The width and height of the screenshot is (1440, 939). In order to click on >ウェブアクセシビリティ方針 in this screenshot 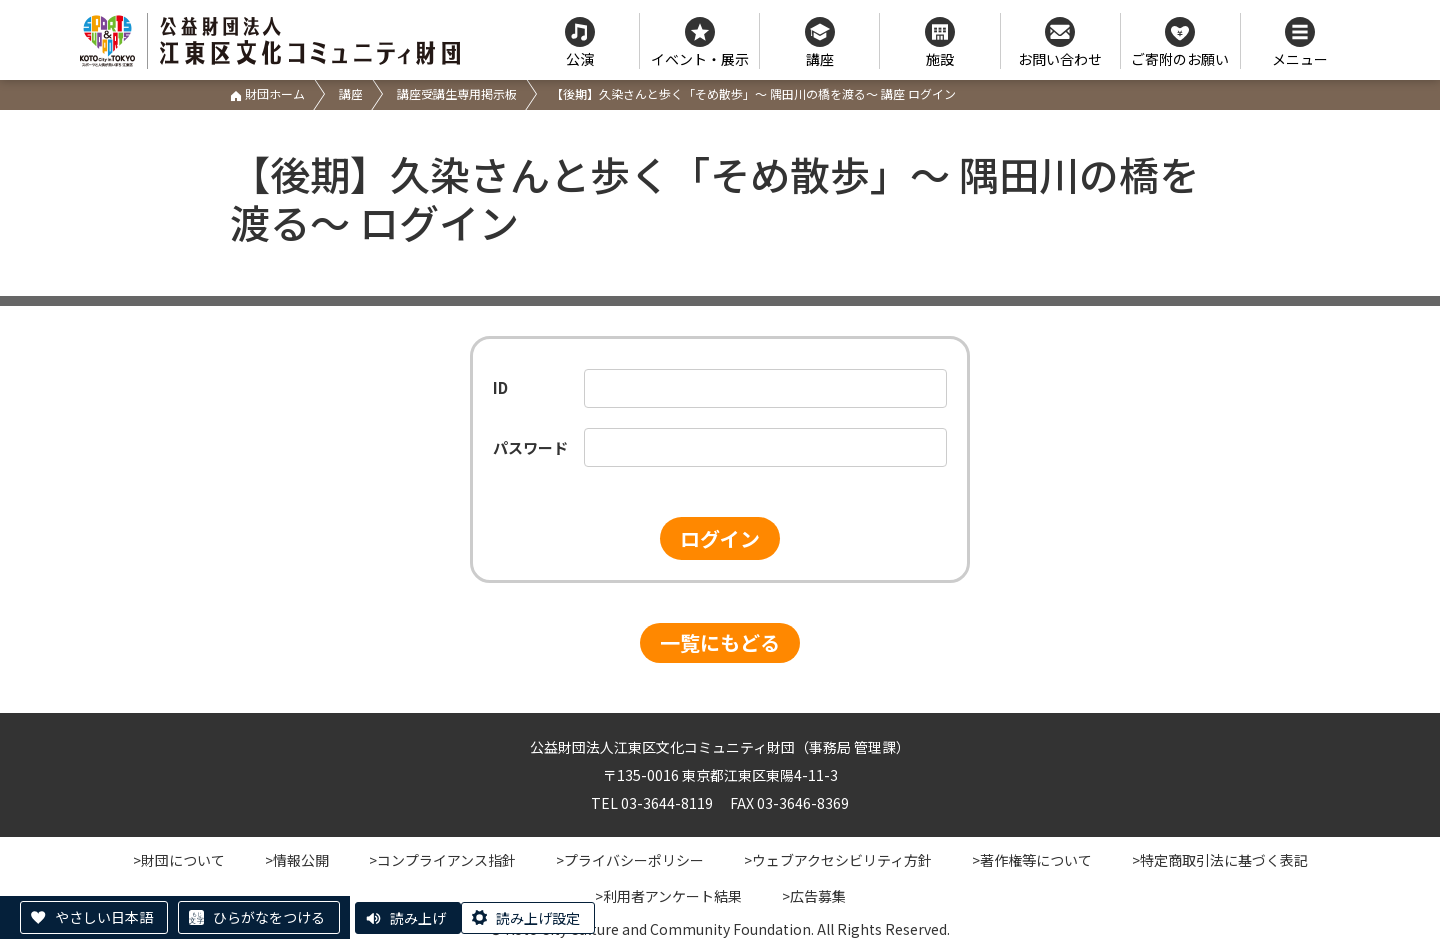, I will do `click(838, 860)`.